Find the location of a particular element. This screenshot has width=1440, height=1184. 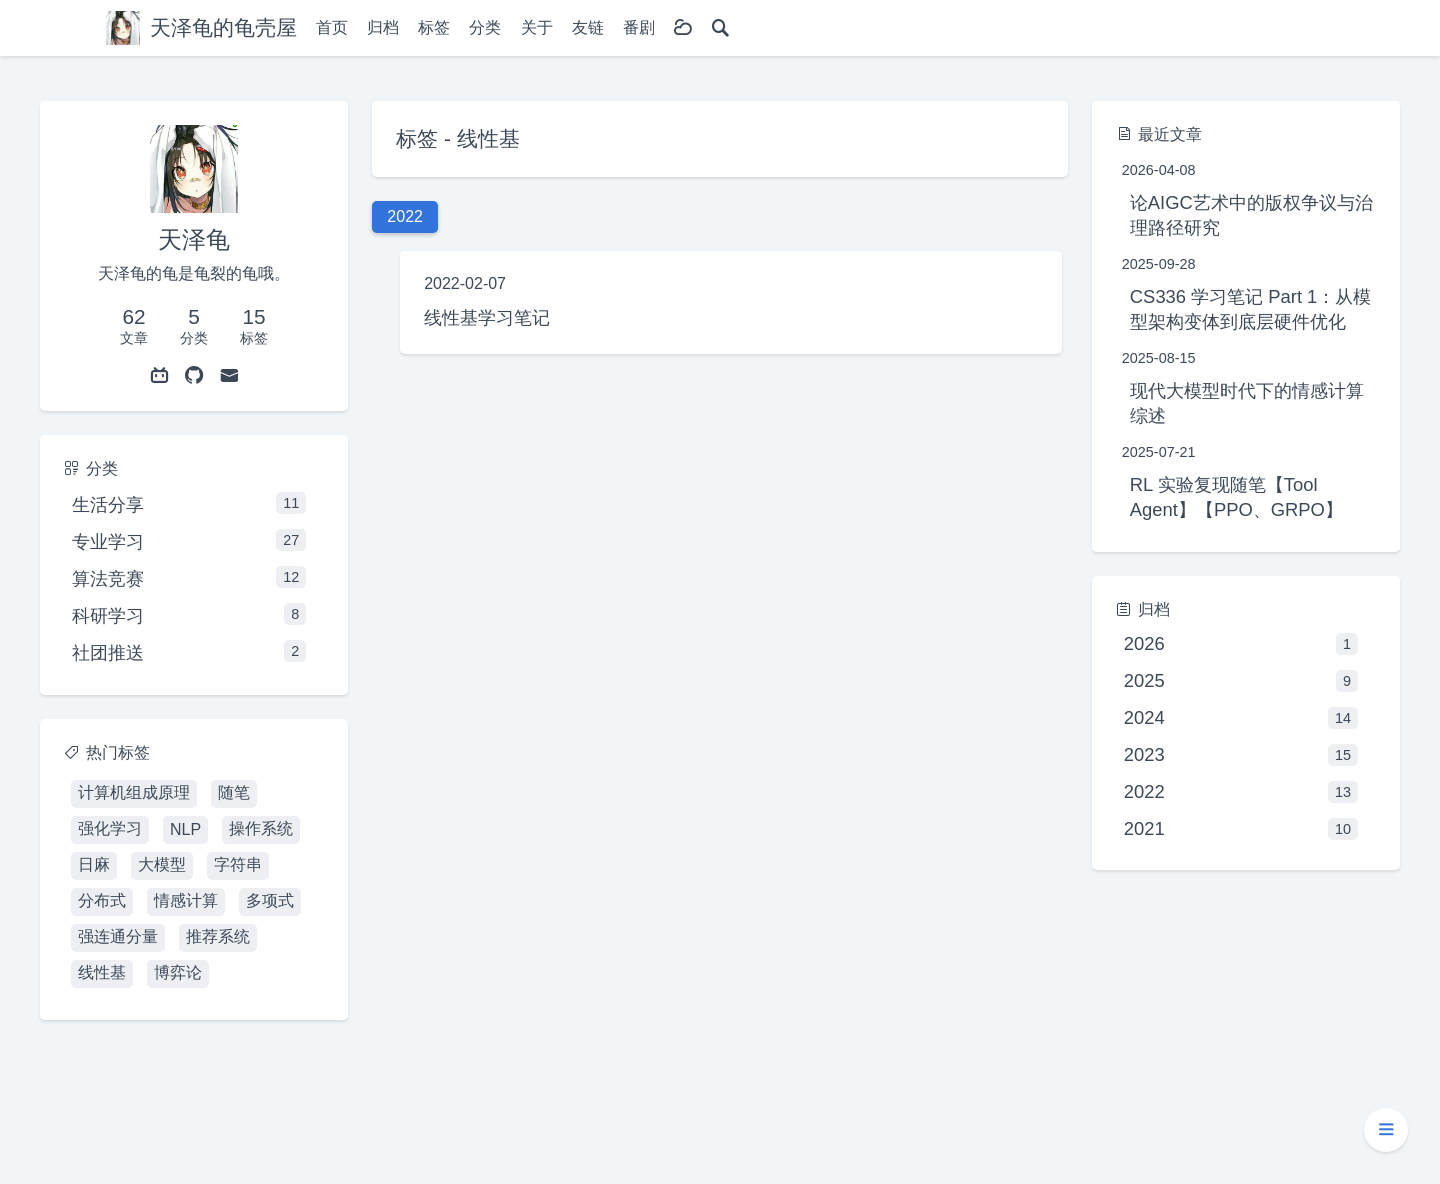

[button] is located at coordinates (1386, 1130).